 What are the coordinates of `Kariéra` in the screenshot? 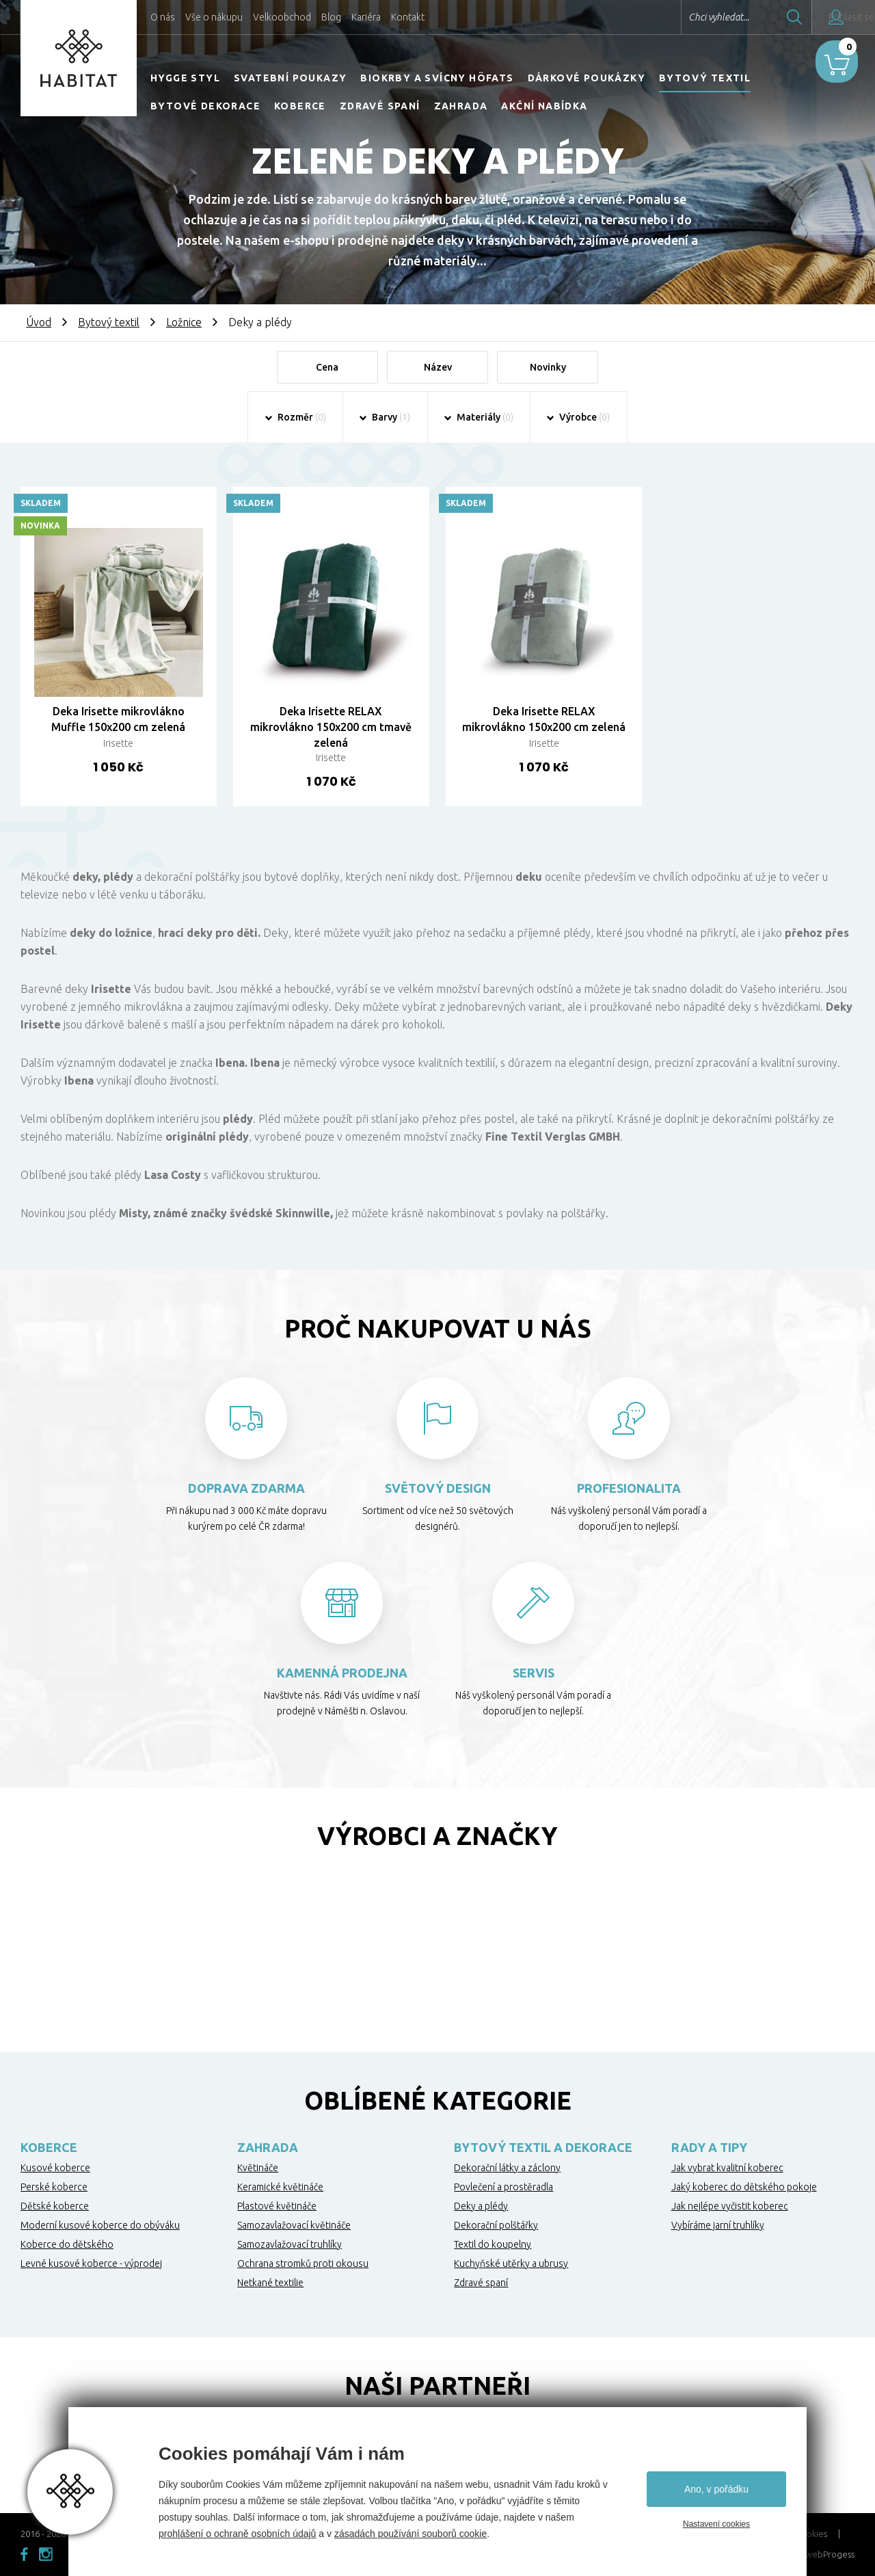 It's located at (366, 17).